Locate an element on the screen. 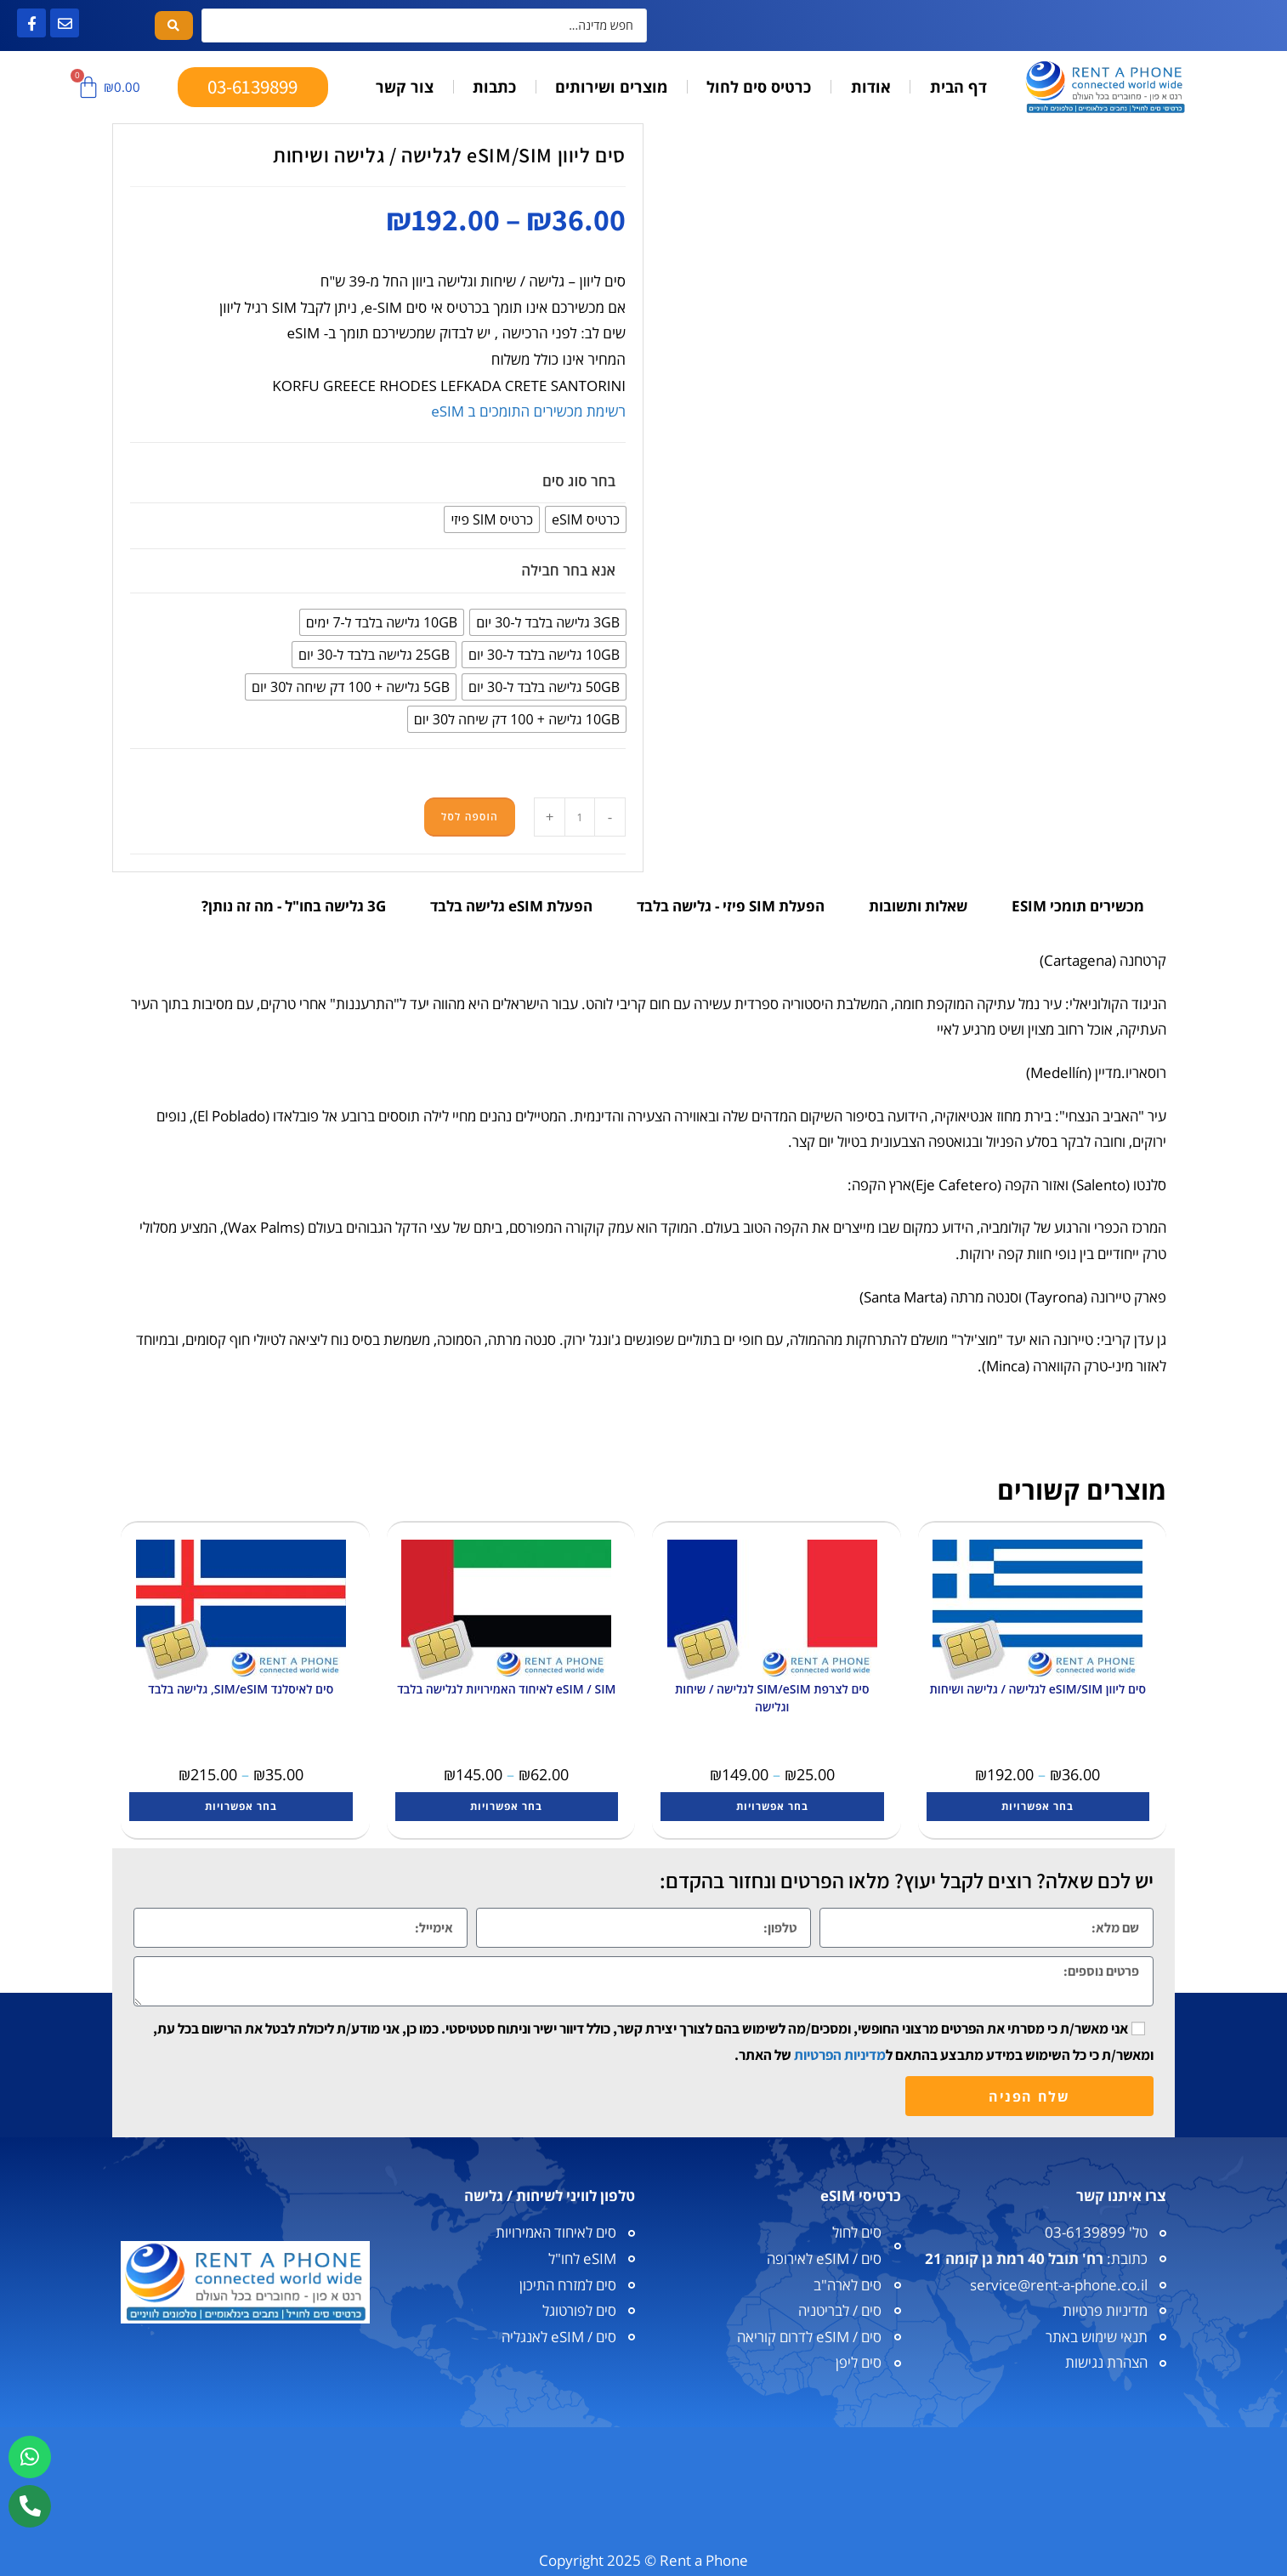 This screenshot has height=2576, width=1287. סים לצרפת SIM/eSIM לגלישה / שיחות וגלישה is located at coordinates (772, 1698).